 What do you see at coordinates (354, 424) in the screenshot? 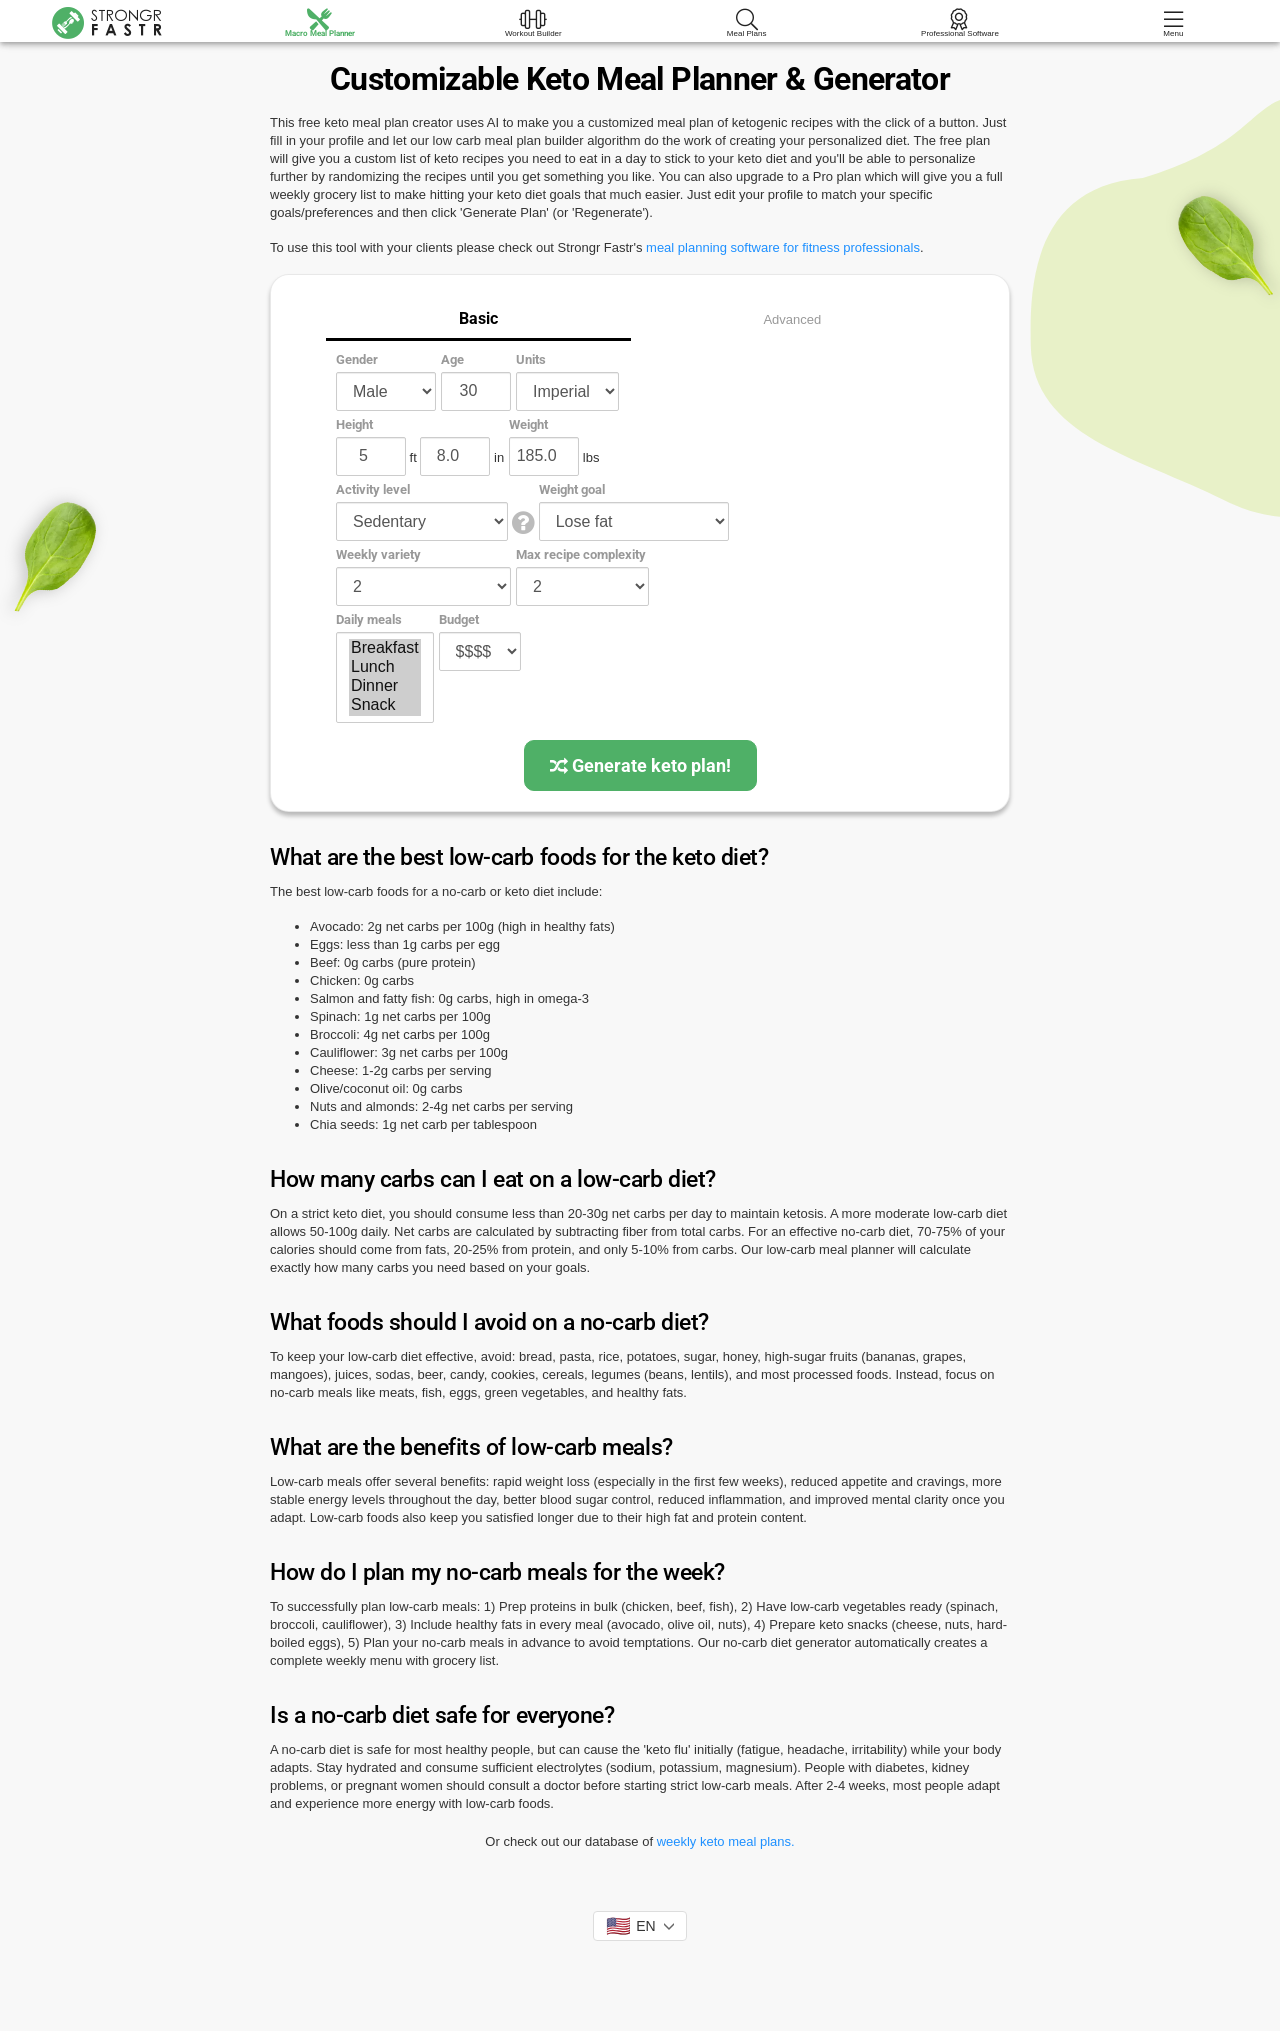
I see `Height` at bounding box center [354, 424].